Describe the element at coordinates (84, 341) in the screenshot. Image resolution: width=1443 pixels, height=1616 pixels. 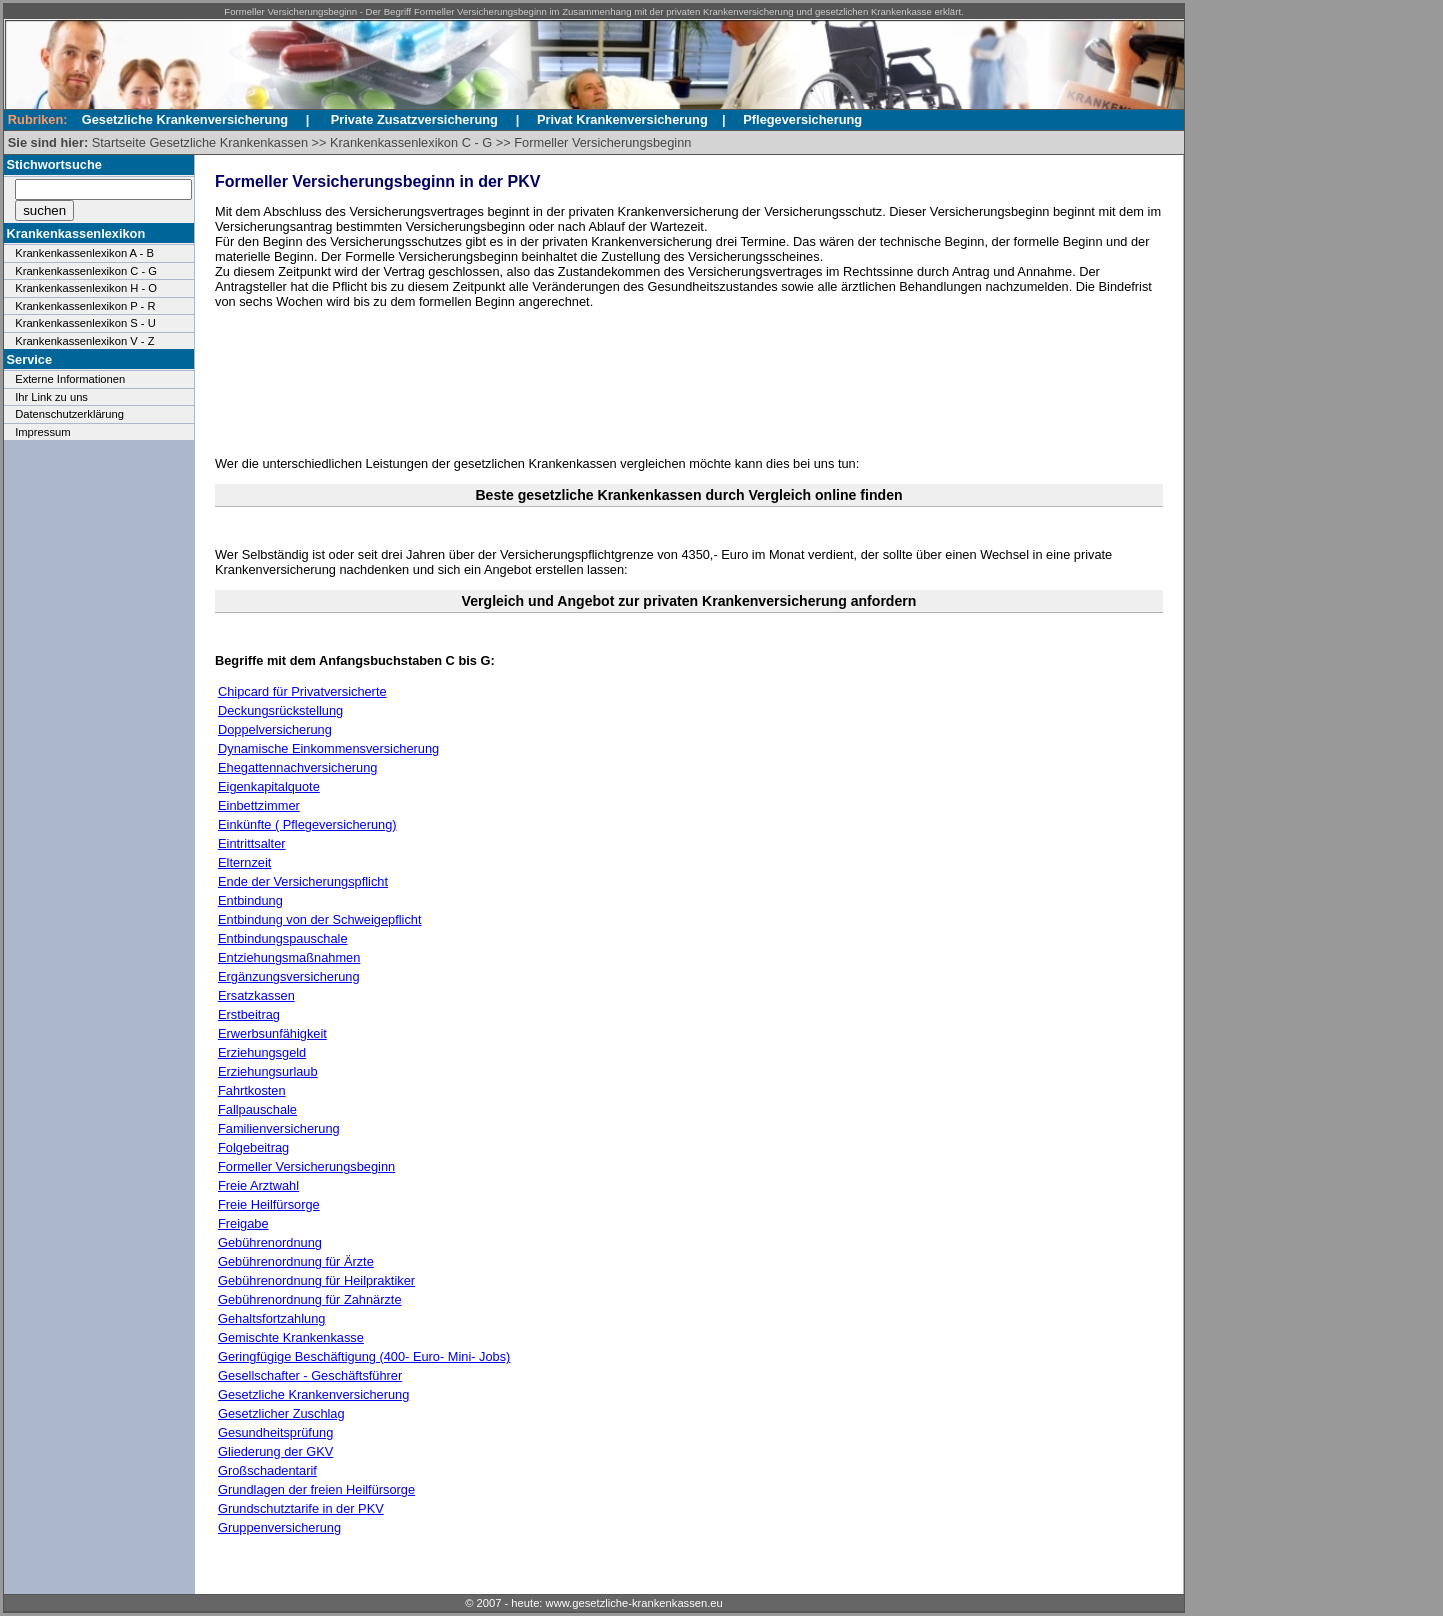
I see `Krankenkassenlexikon V - Z` at that location.